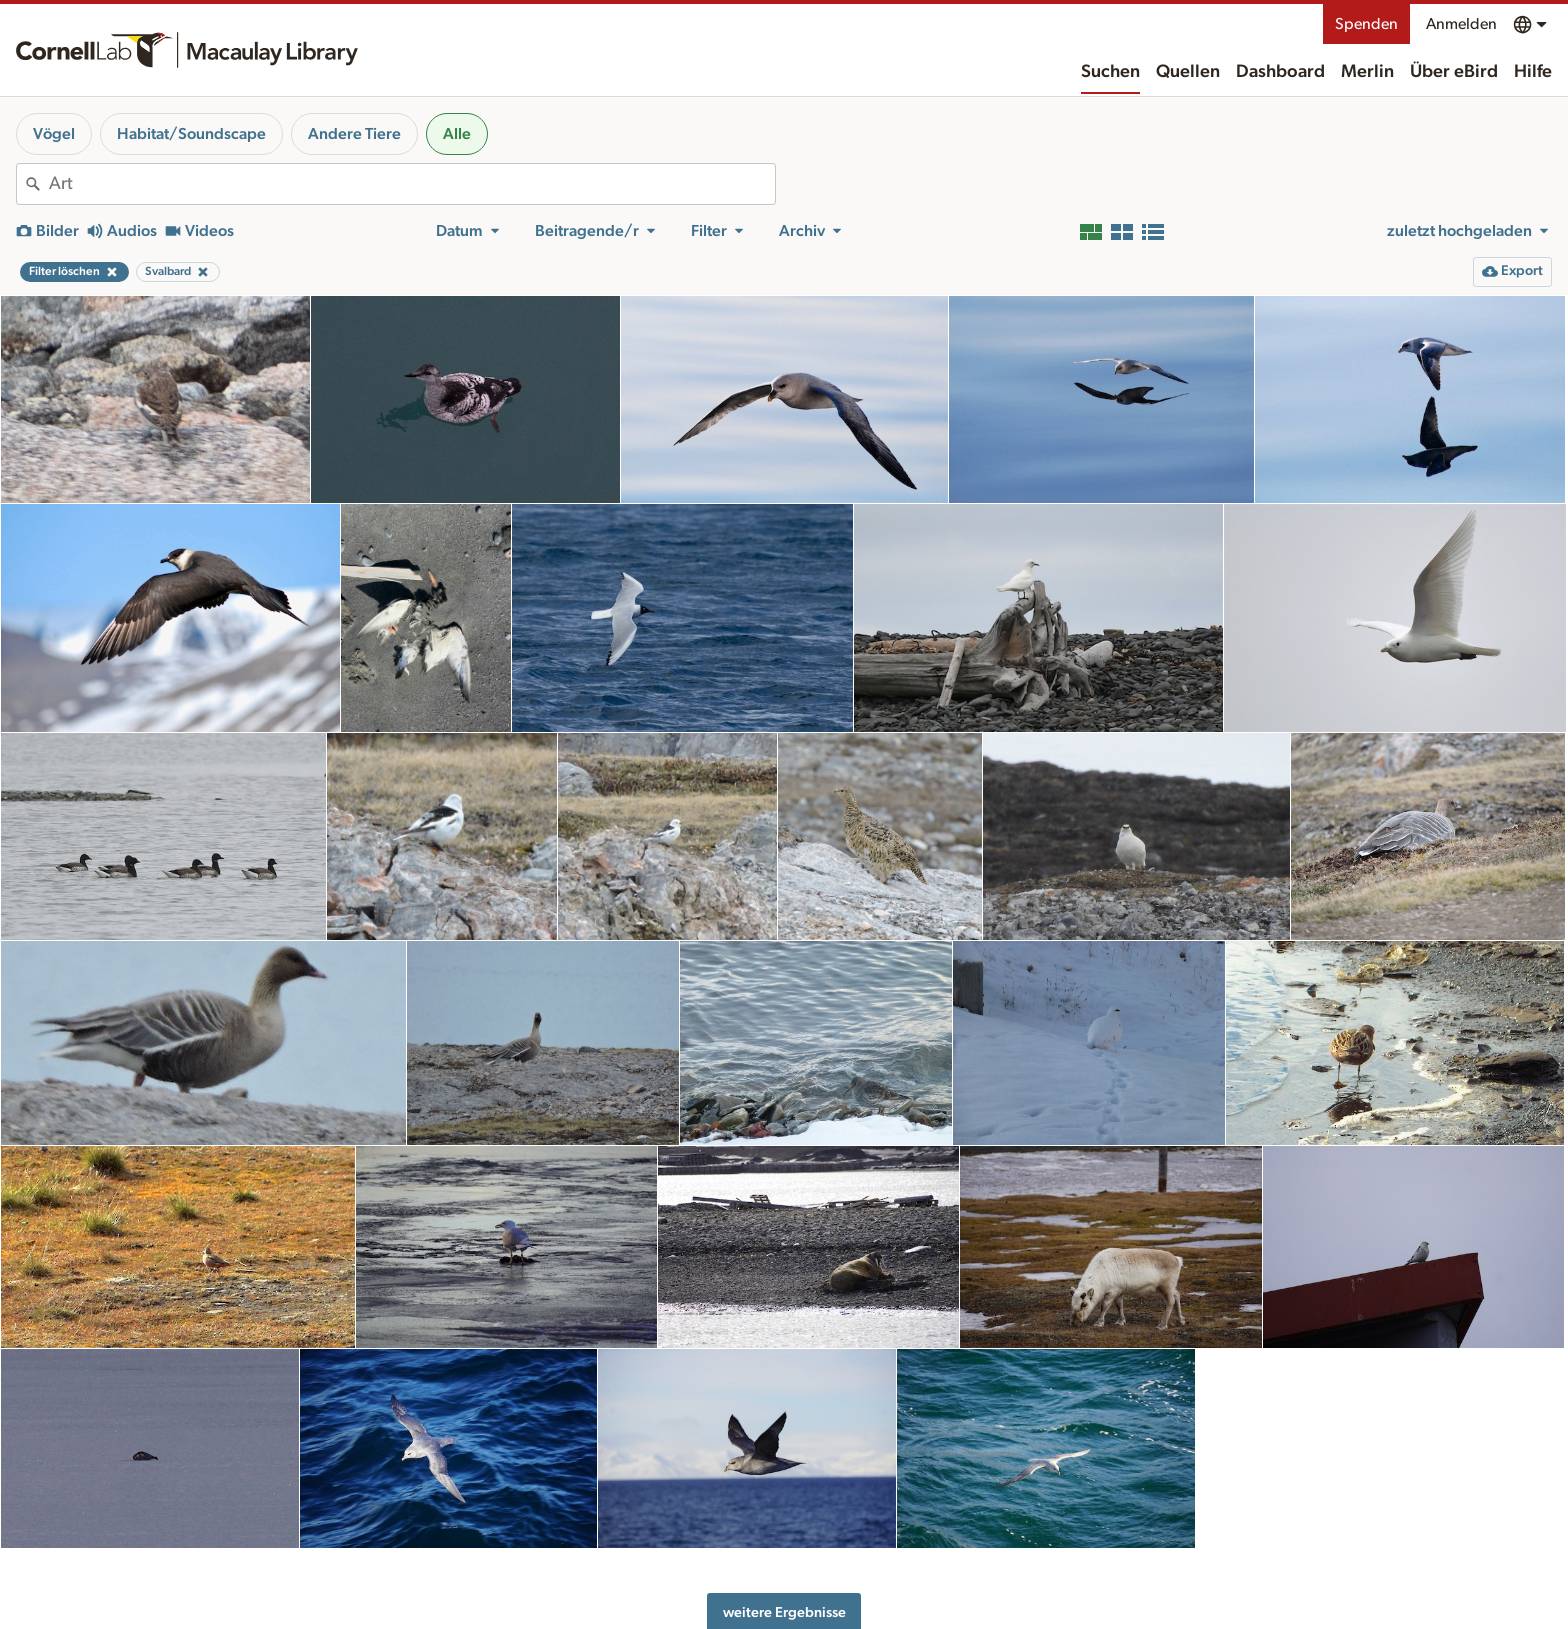 The width and height of the screenshot is (1568, 1629). What do you see at coordinates (1533, 72) in the screenshot?
I see `Hilfe` at bounding box center [1533, 72].